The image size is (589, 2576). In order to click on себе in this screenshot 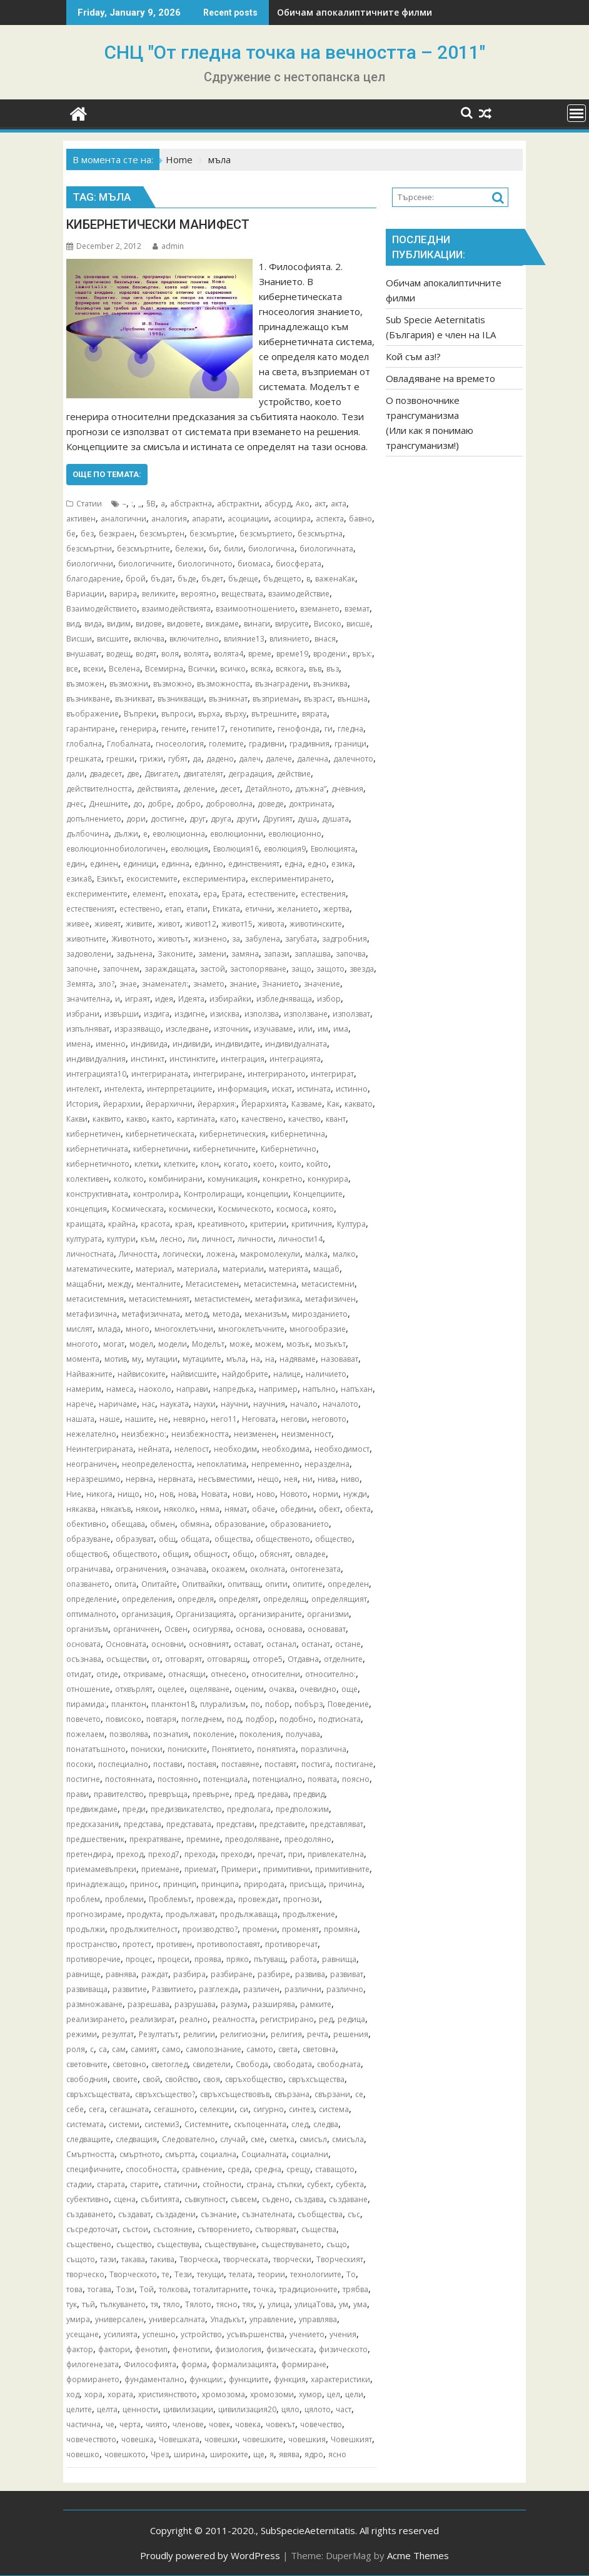, I will do `click(75, 2109)`.